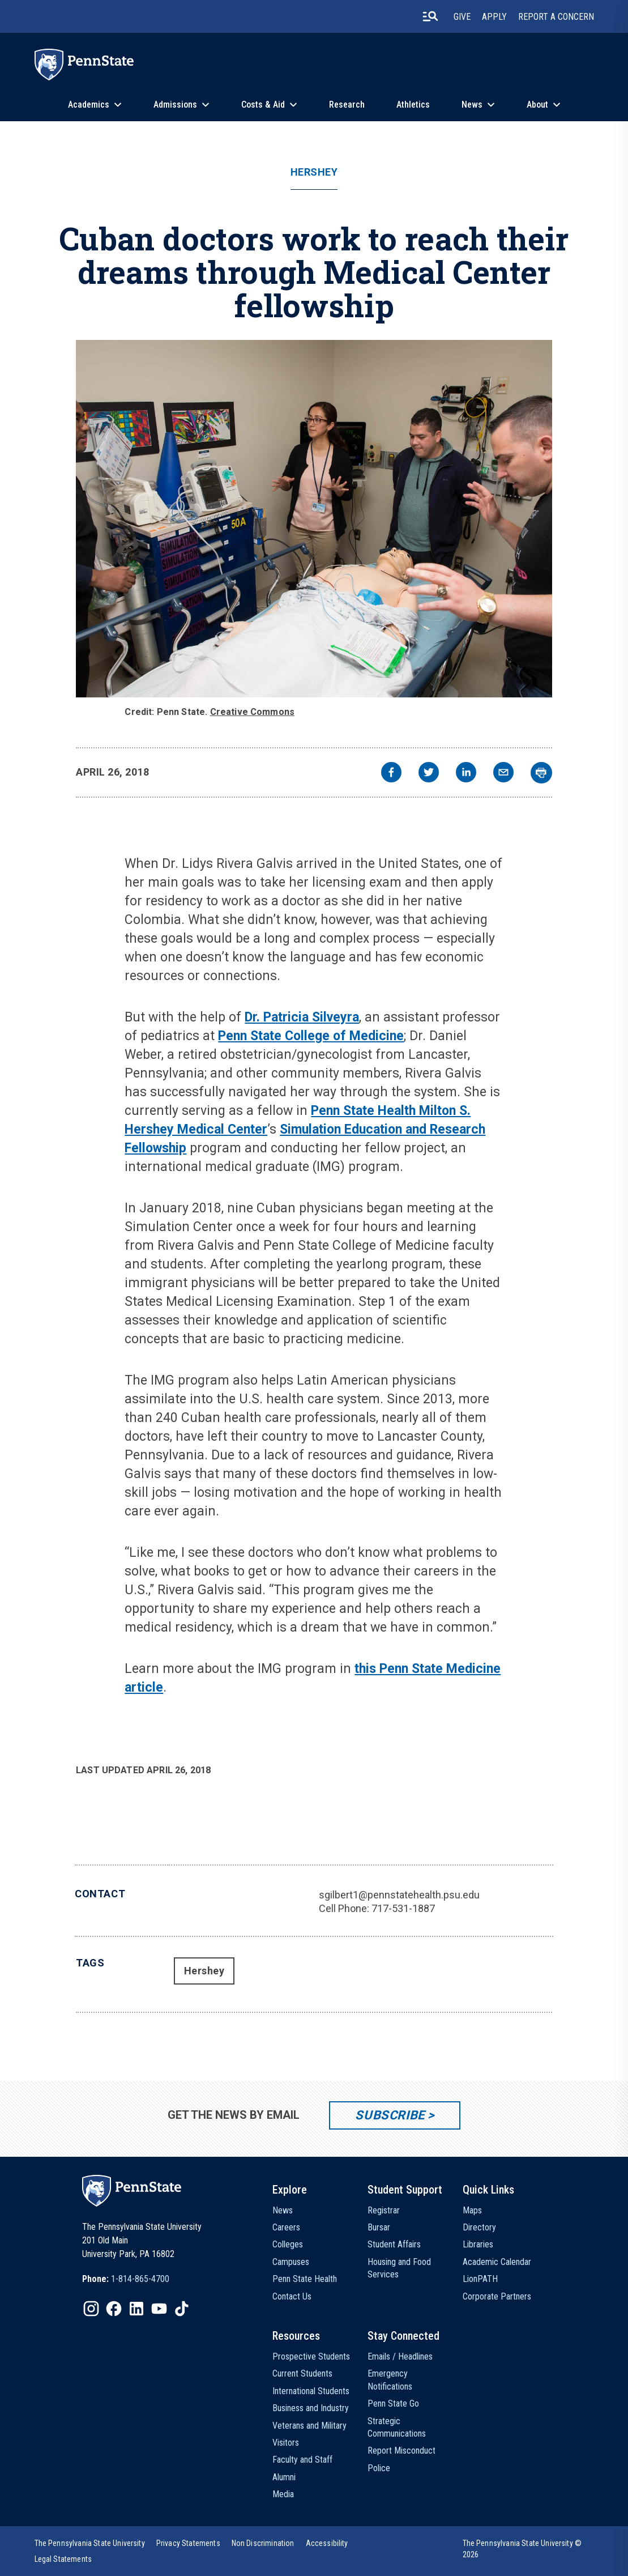  What do you see at coordinates (479, 2227) in the screenshot?
I see `Directory` at bounding box center [479, 2227].